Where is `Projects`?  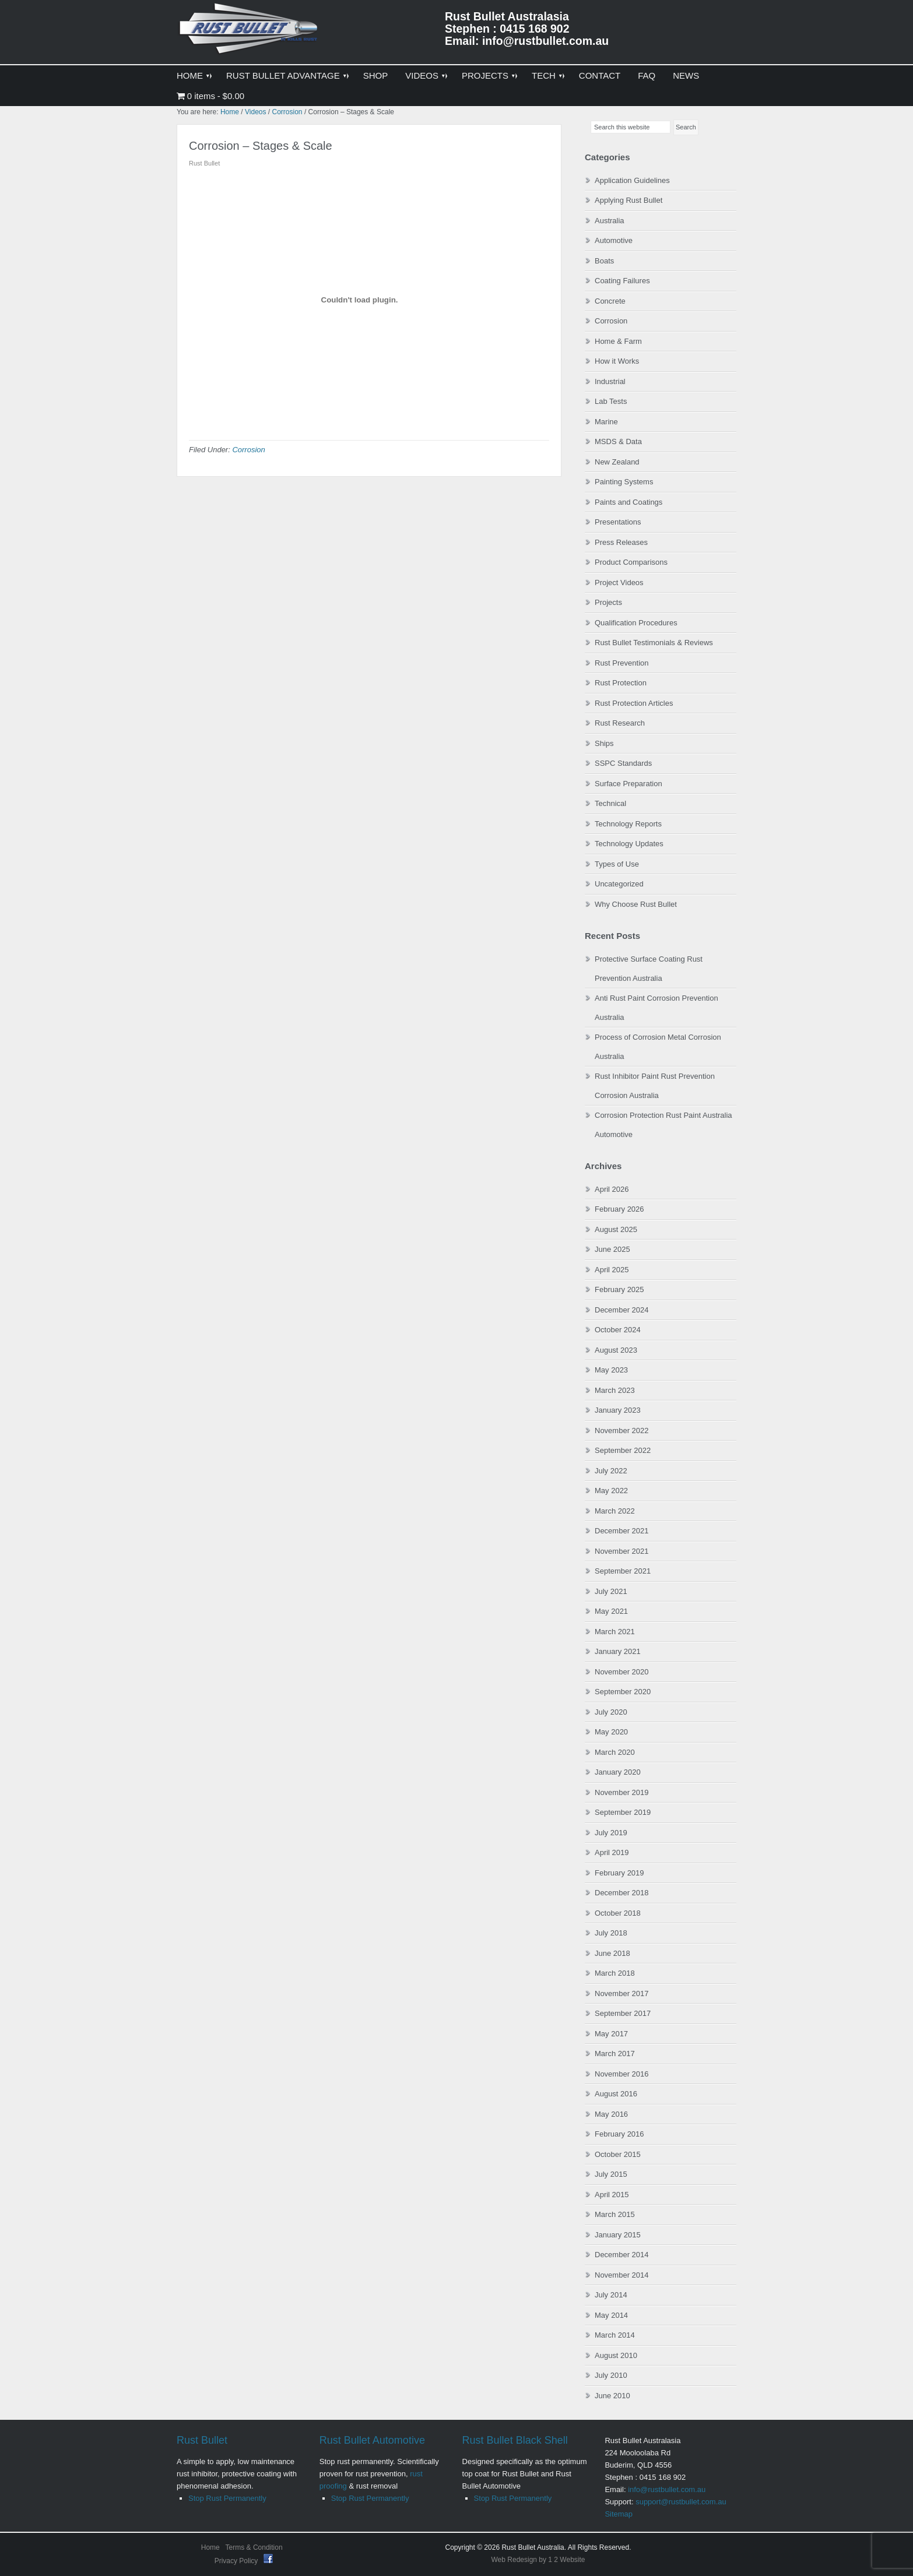
Projects is located at coordinates (608, 602).